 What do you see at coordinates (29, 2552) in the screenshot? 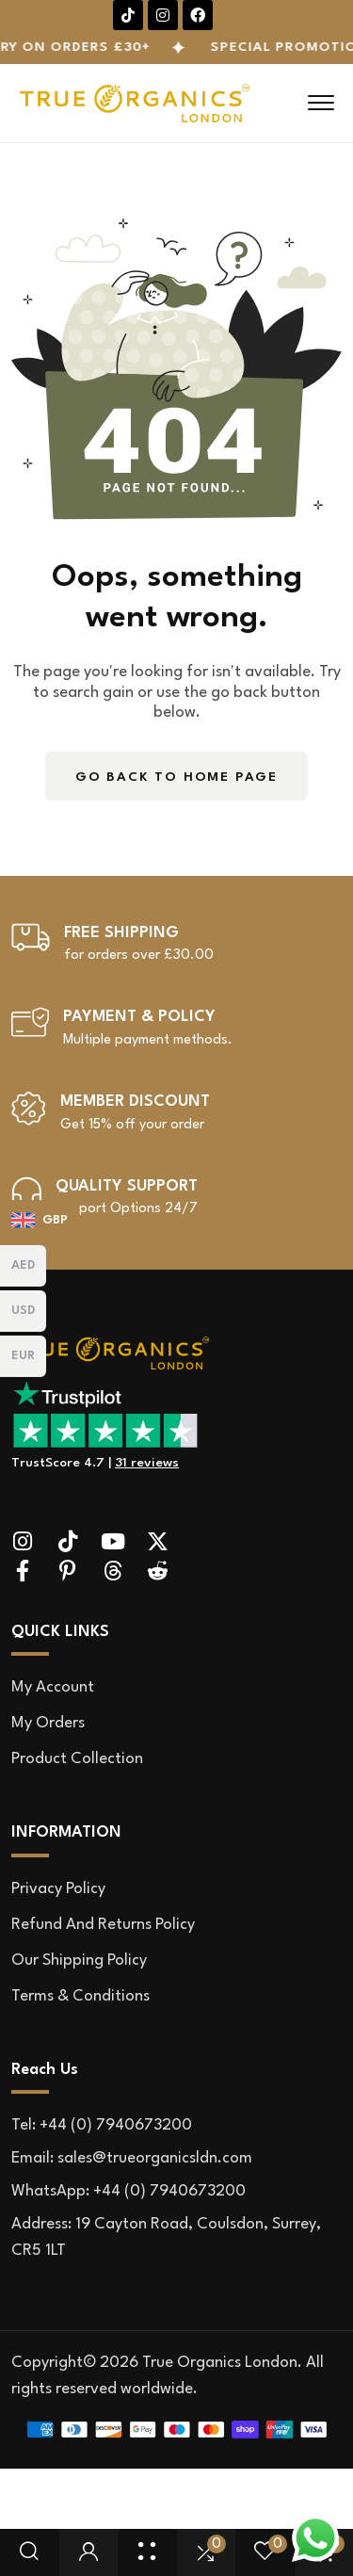
I see `[search popup]` at bounding box center [29, 2552].